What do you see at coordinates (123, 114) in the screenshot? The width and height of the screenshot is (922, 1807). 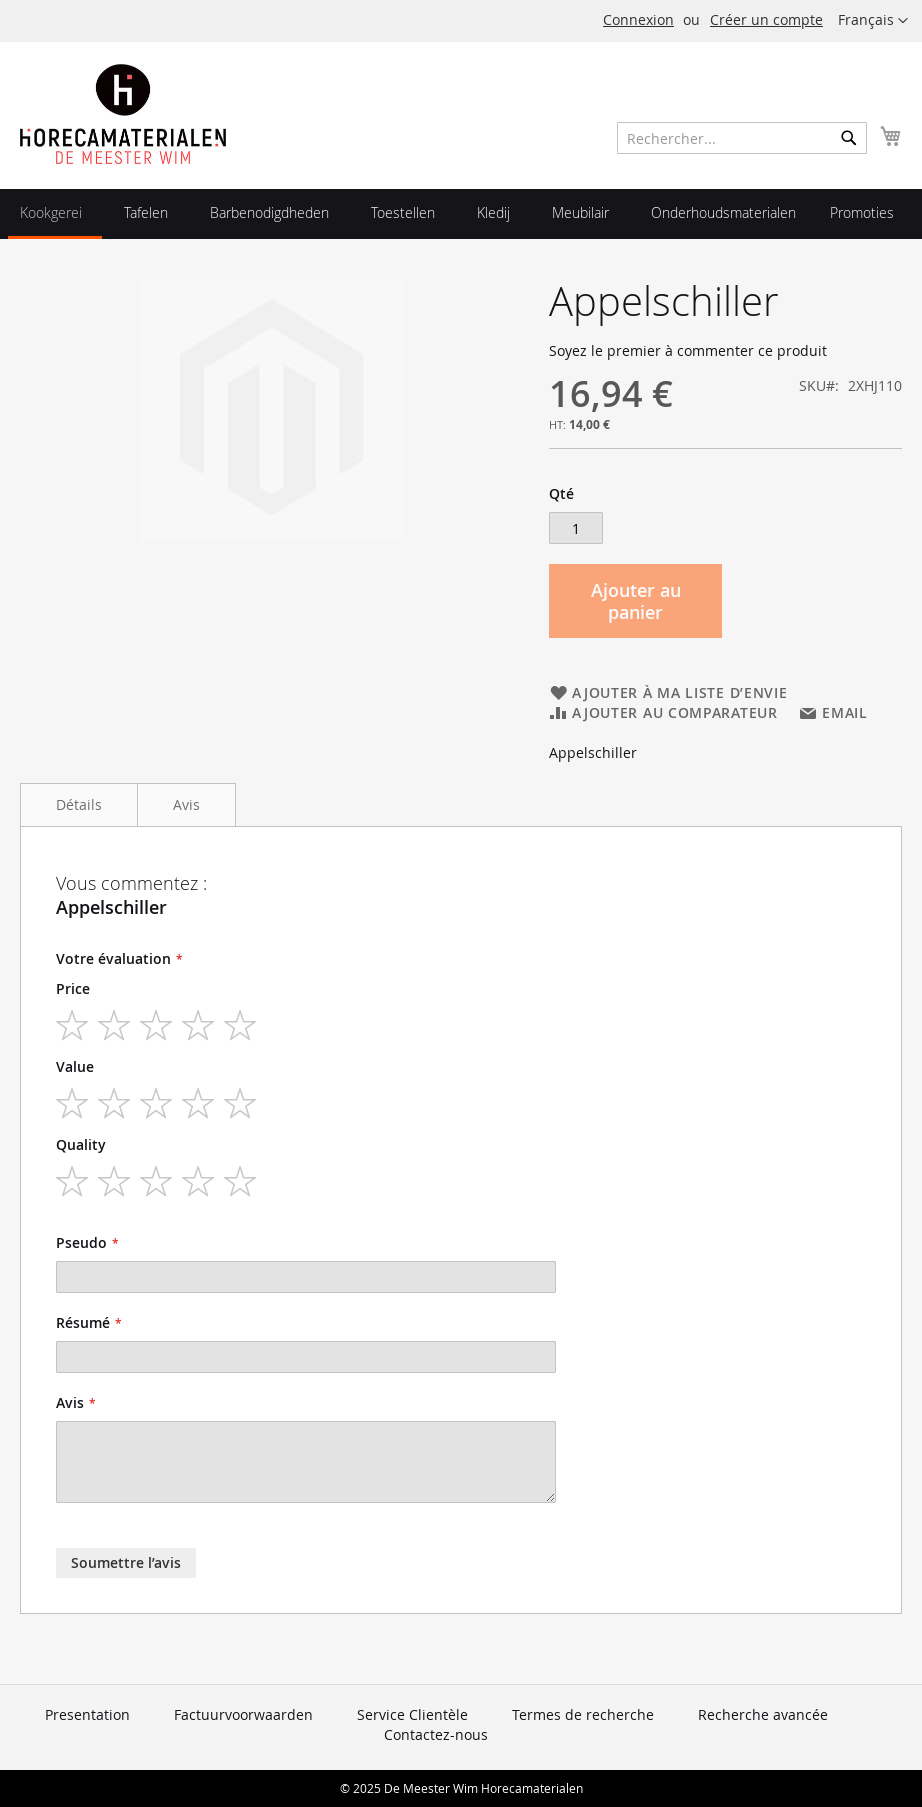 I see `[store logo]` at bounding box center [123, 114].